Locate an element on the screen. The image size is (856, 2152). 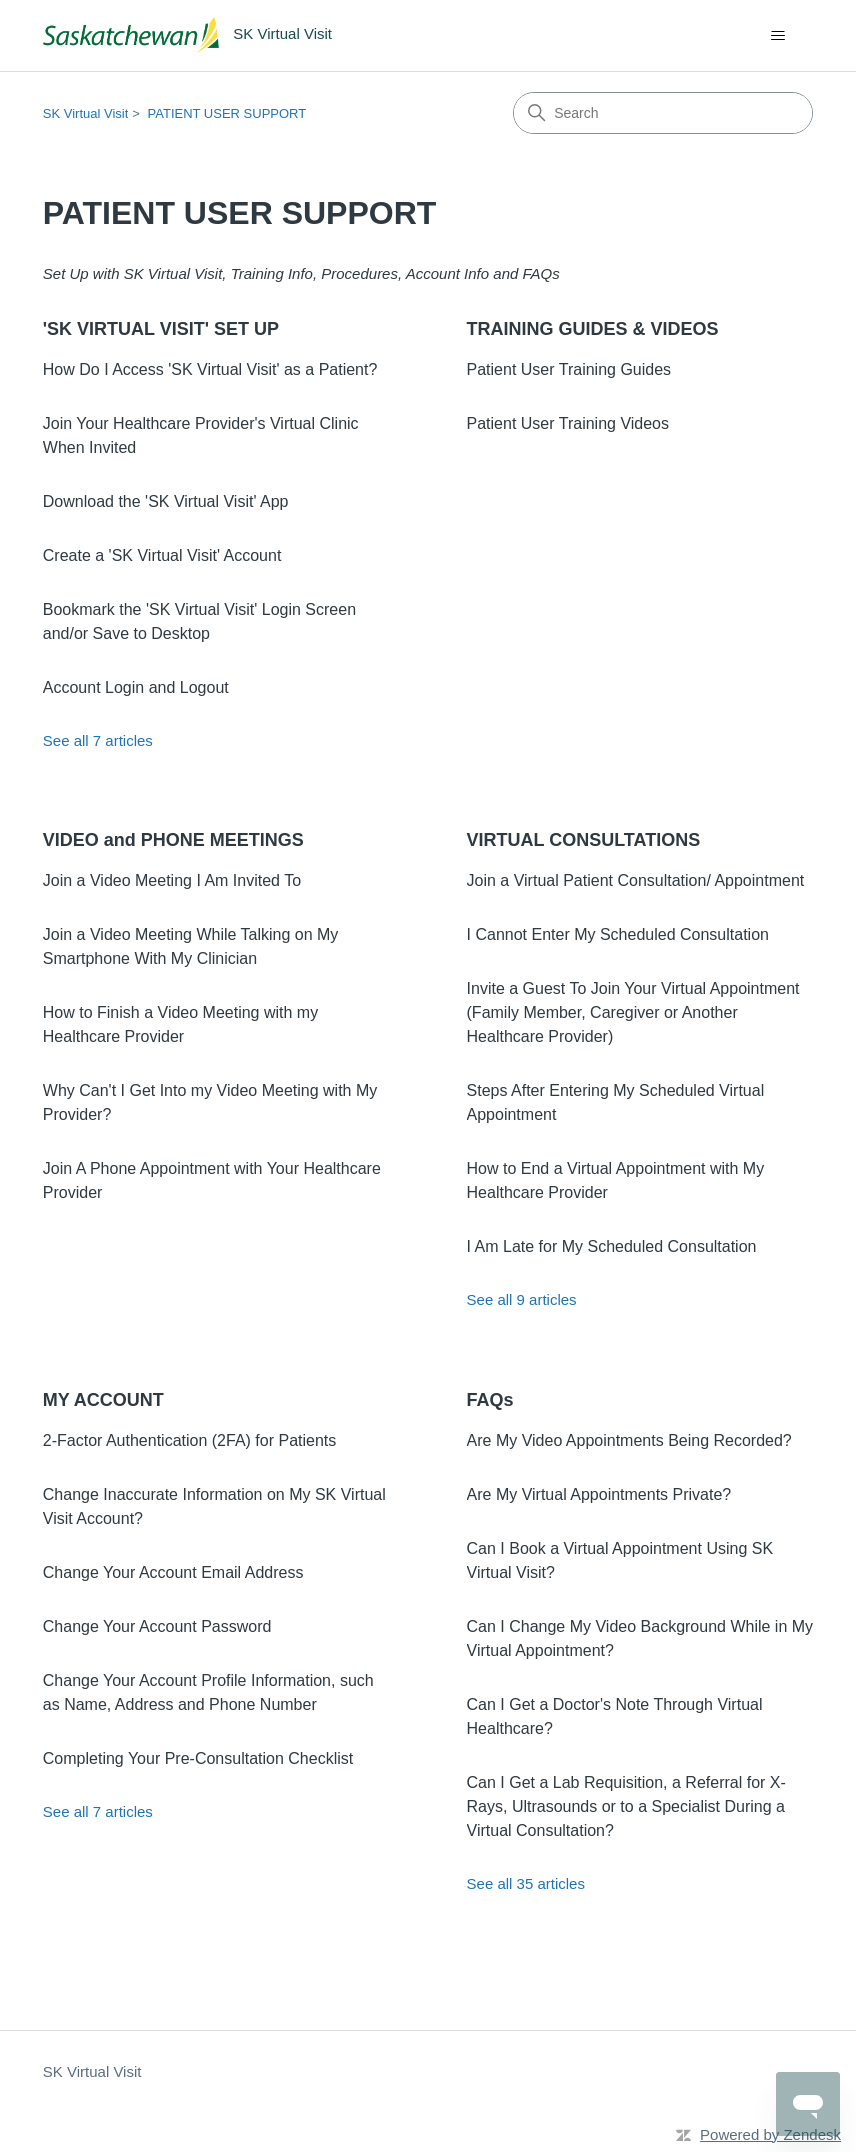
Patient User Training Videos is located at coordinates (568, 423).